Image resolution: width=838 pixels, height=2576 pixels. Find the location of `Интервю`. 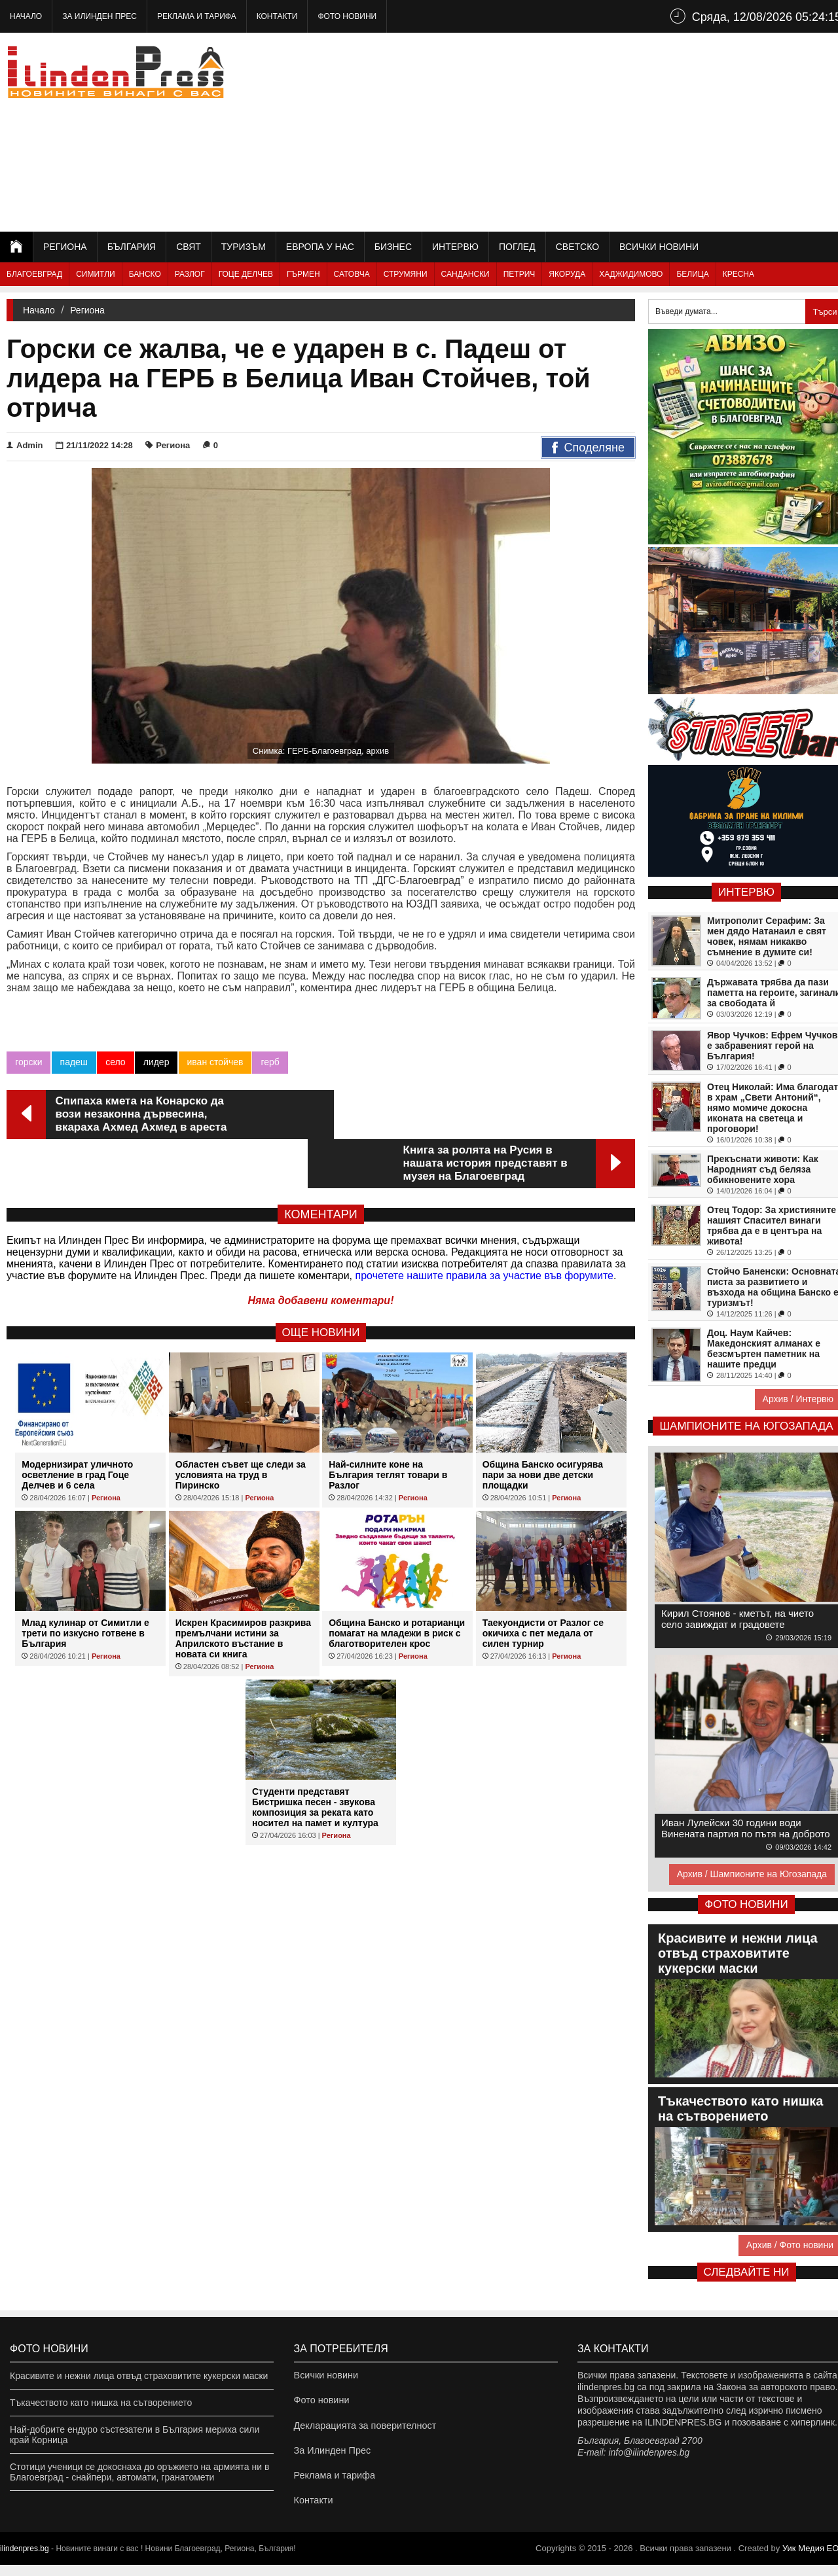

Интервю is located at coordinates (455, 246).